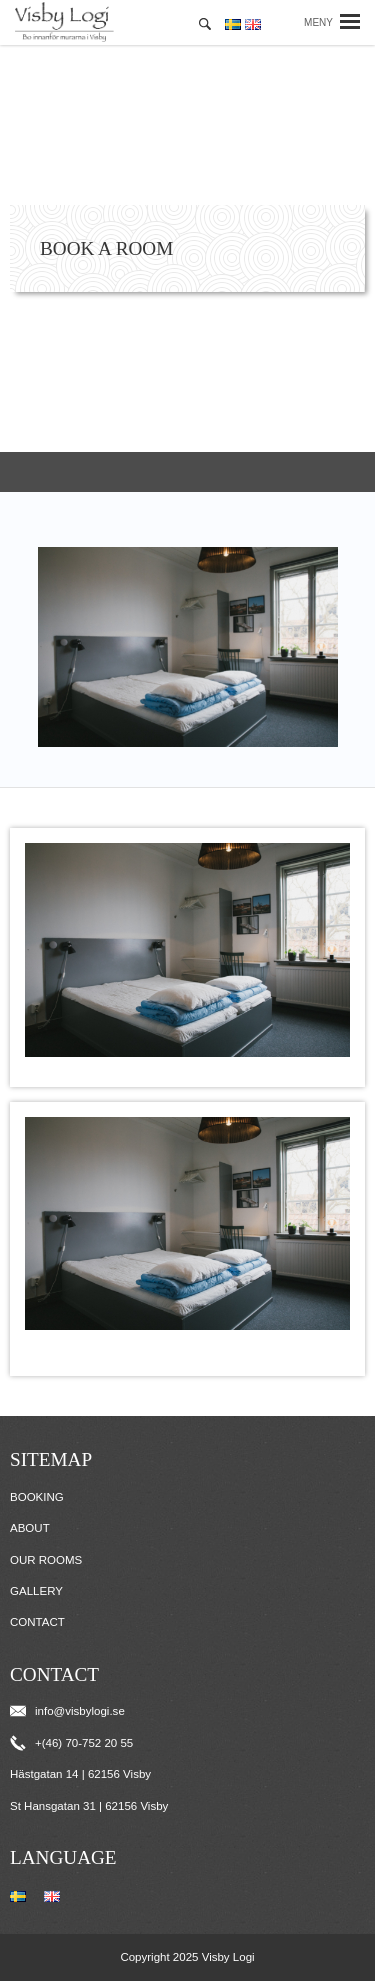 Image resolution: width=375 pixels, height=1981 pixels. I want to click on info@visbylogi.se, so click(67, 1711).